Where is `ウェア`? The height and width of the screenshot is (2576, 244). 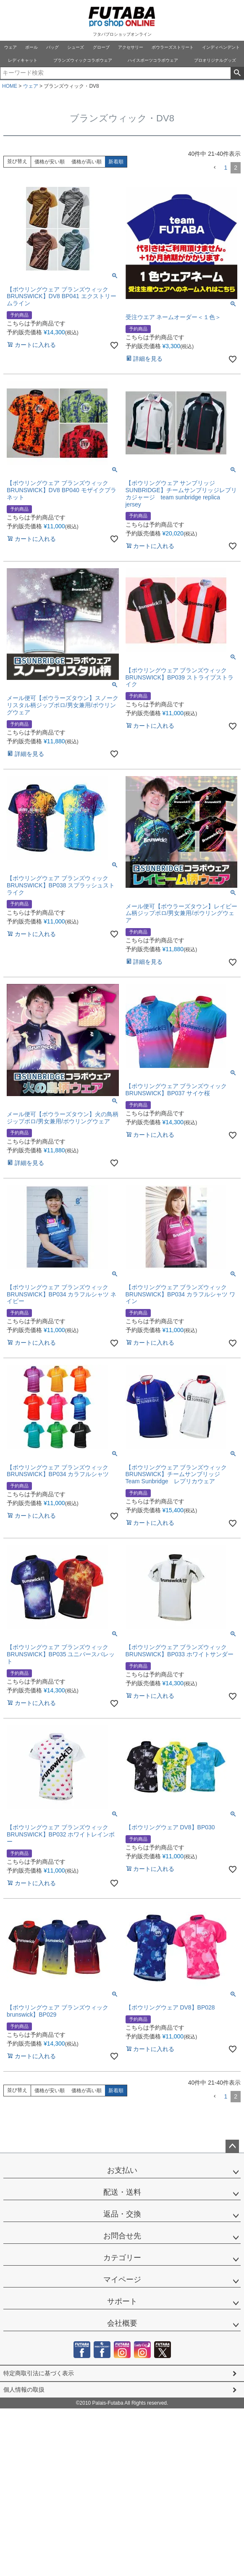 ウェア is located at coordinates (10, 47).